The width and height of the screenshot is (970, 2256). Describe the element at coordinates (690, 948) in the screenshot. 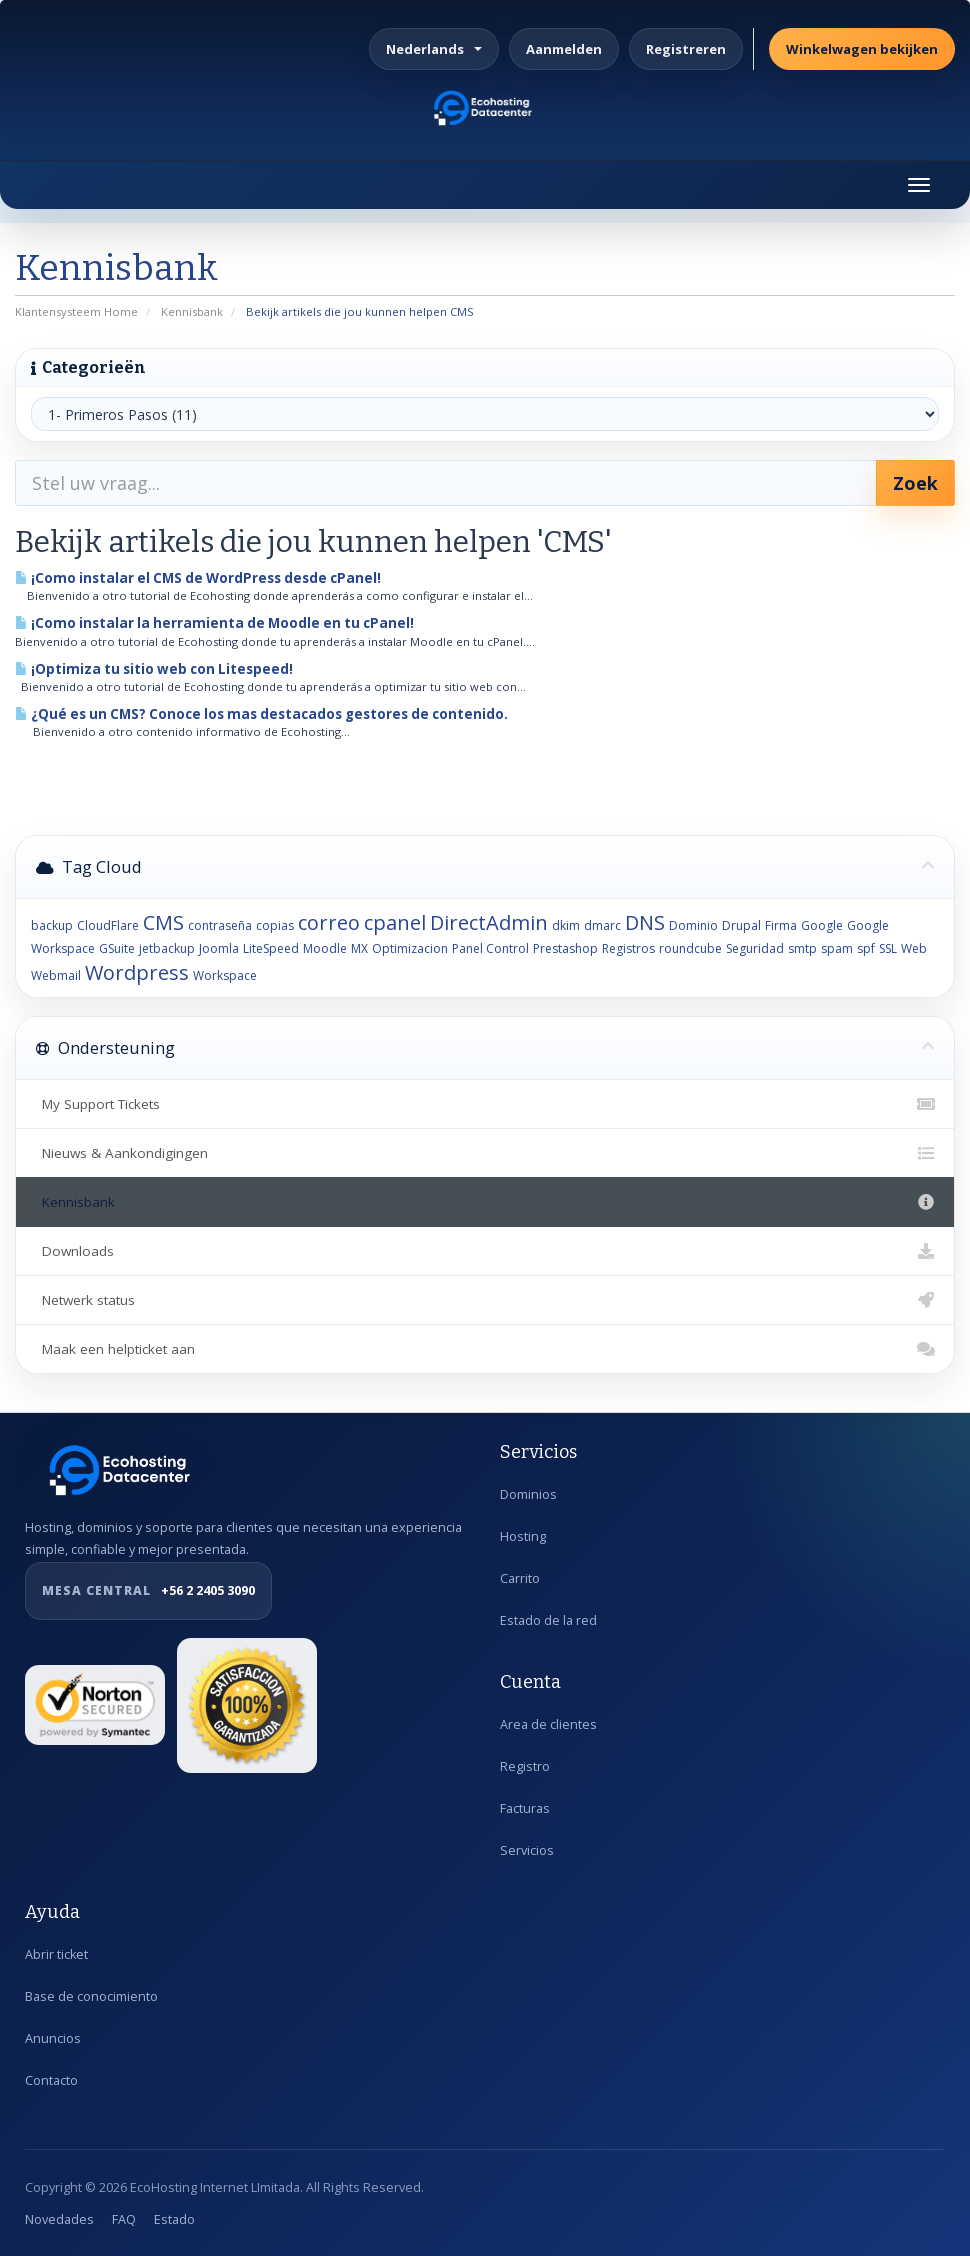

I see `roundcube` at that location.